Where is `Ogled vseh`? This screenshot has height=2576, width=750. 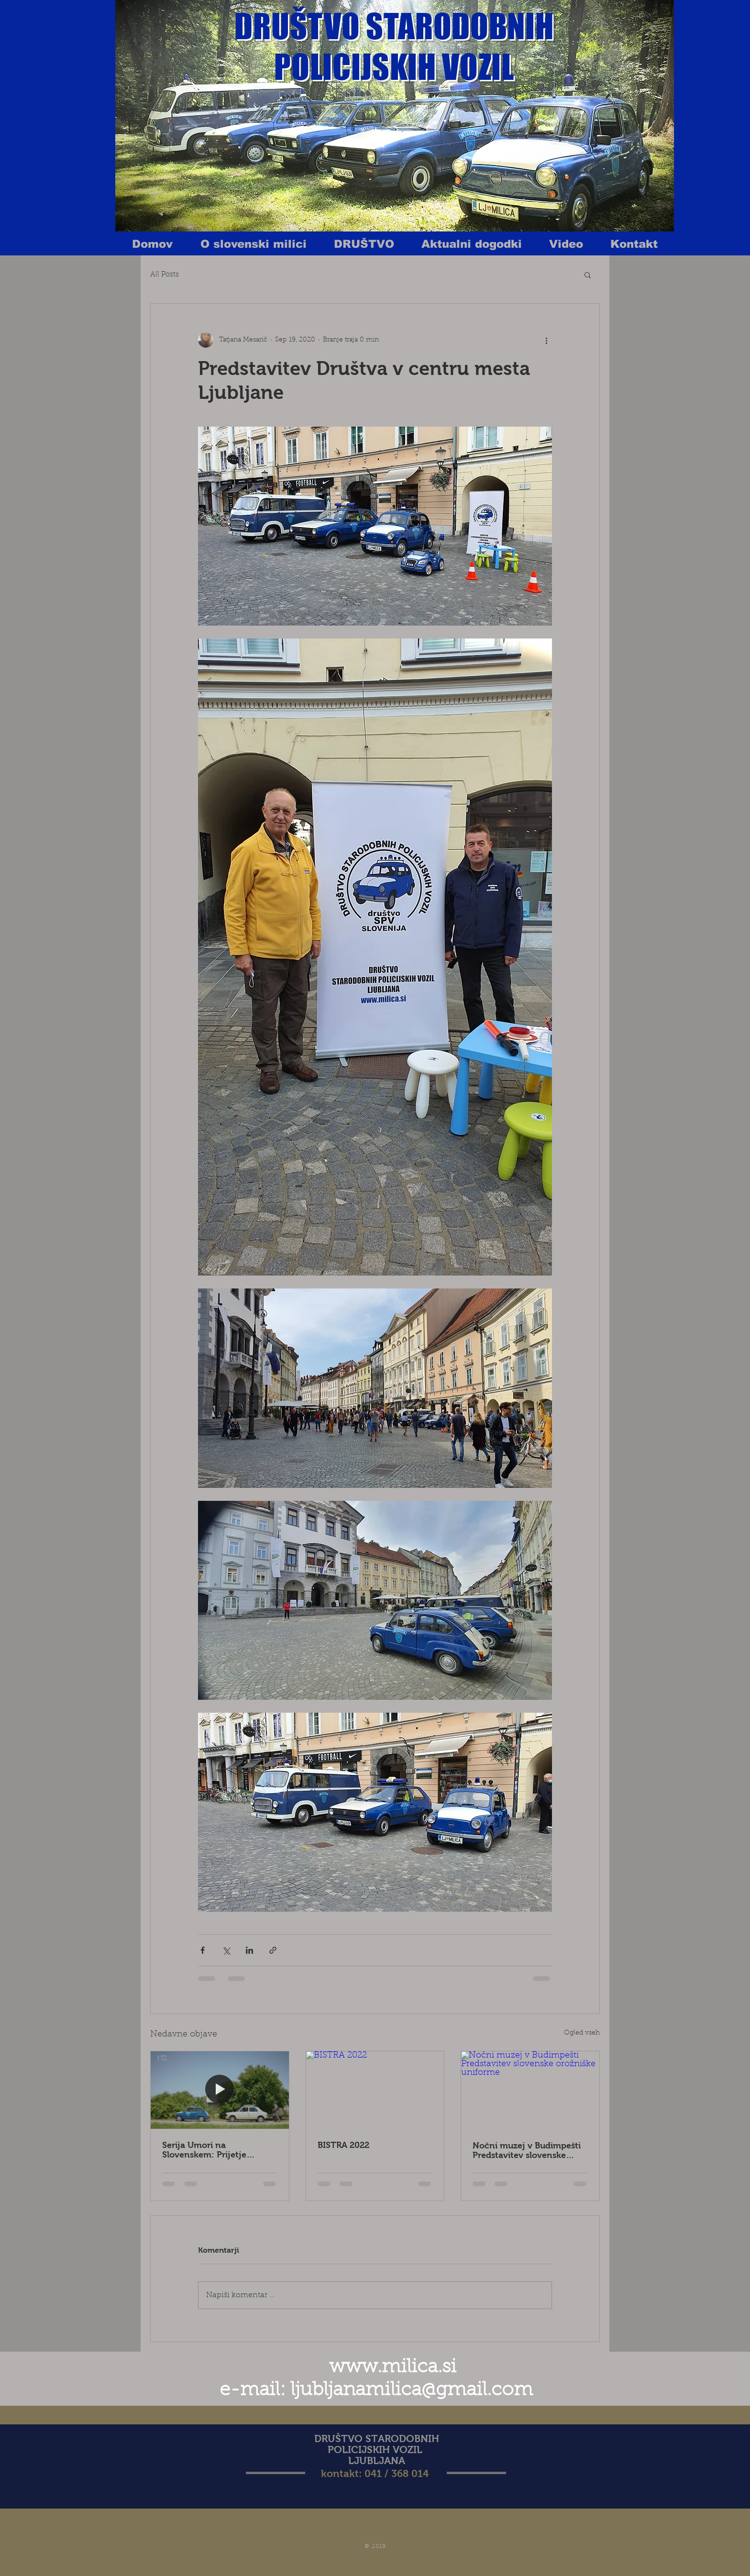 Ogled vseh is located at coordinates (582, 2033).